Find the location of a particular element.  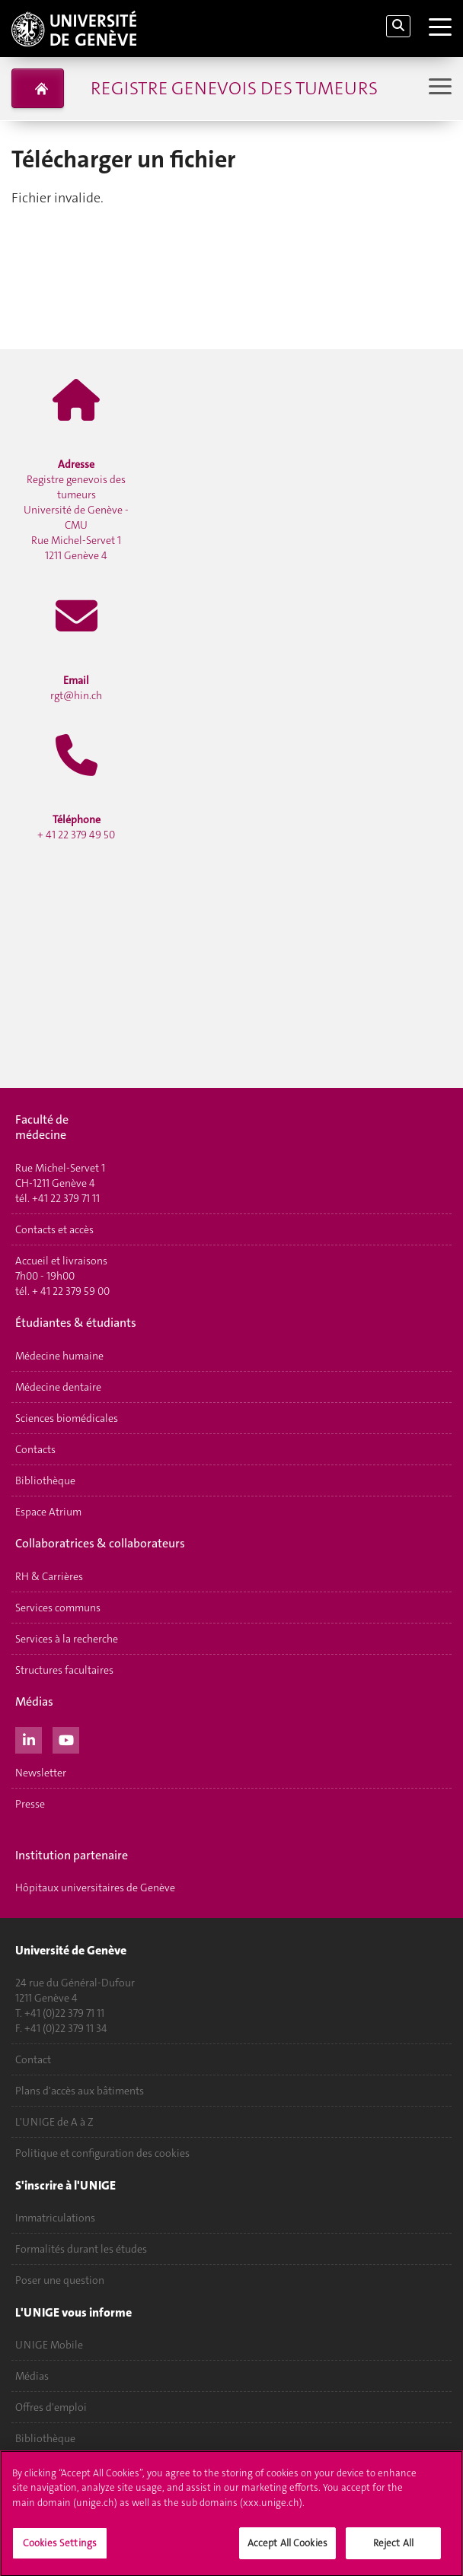

Plans d'accès aux bâtiments is located at coordinates (79, 2090).